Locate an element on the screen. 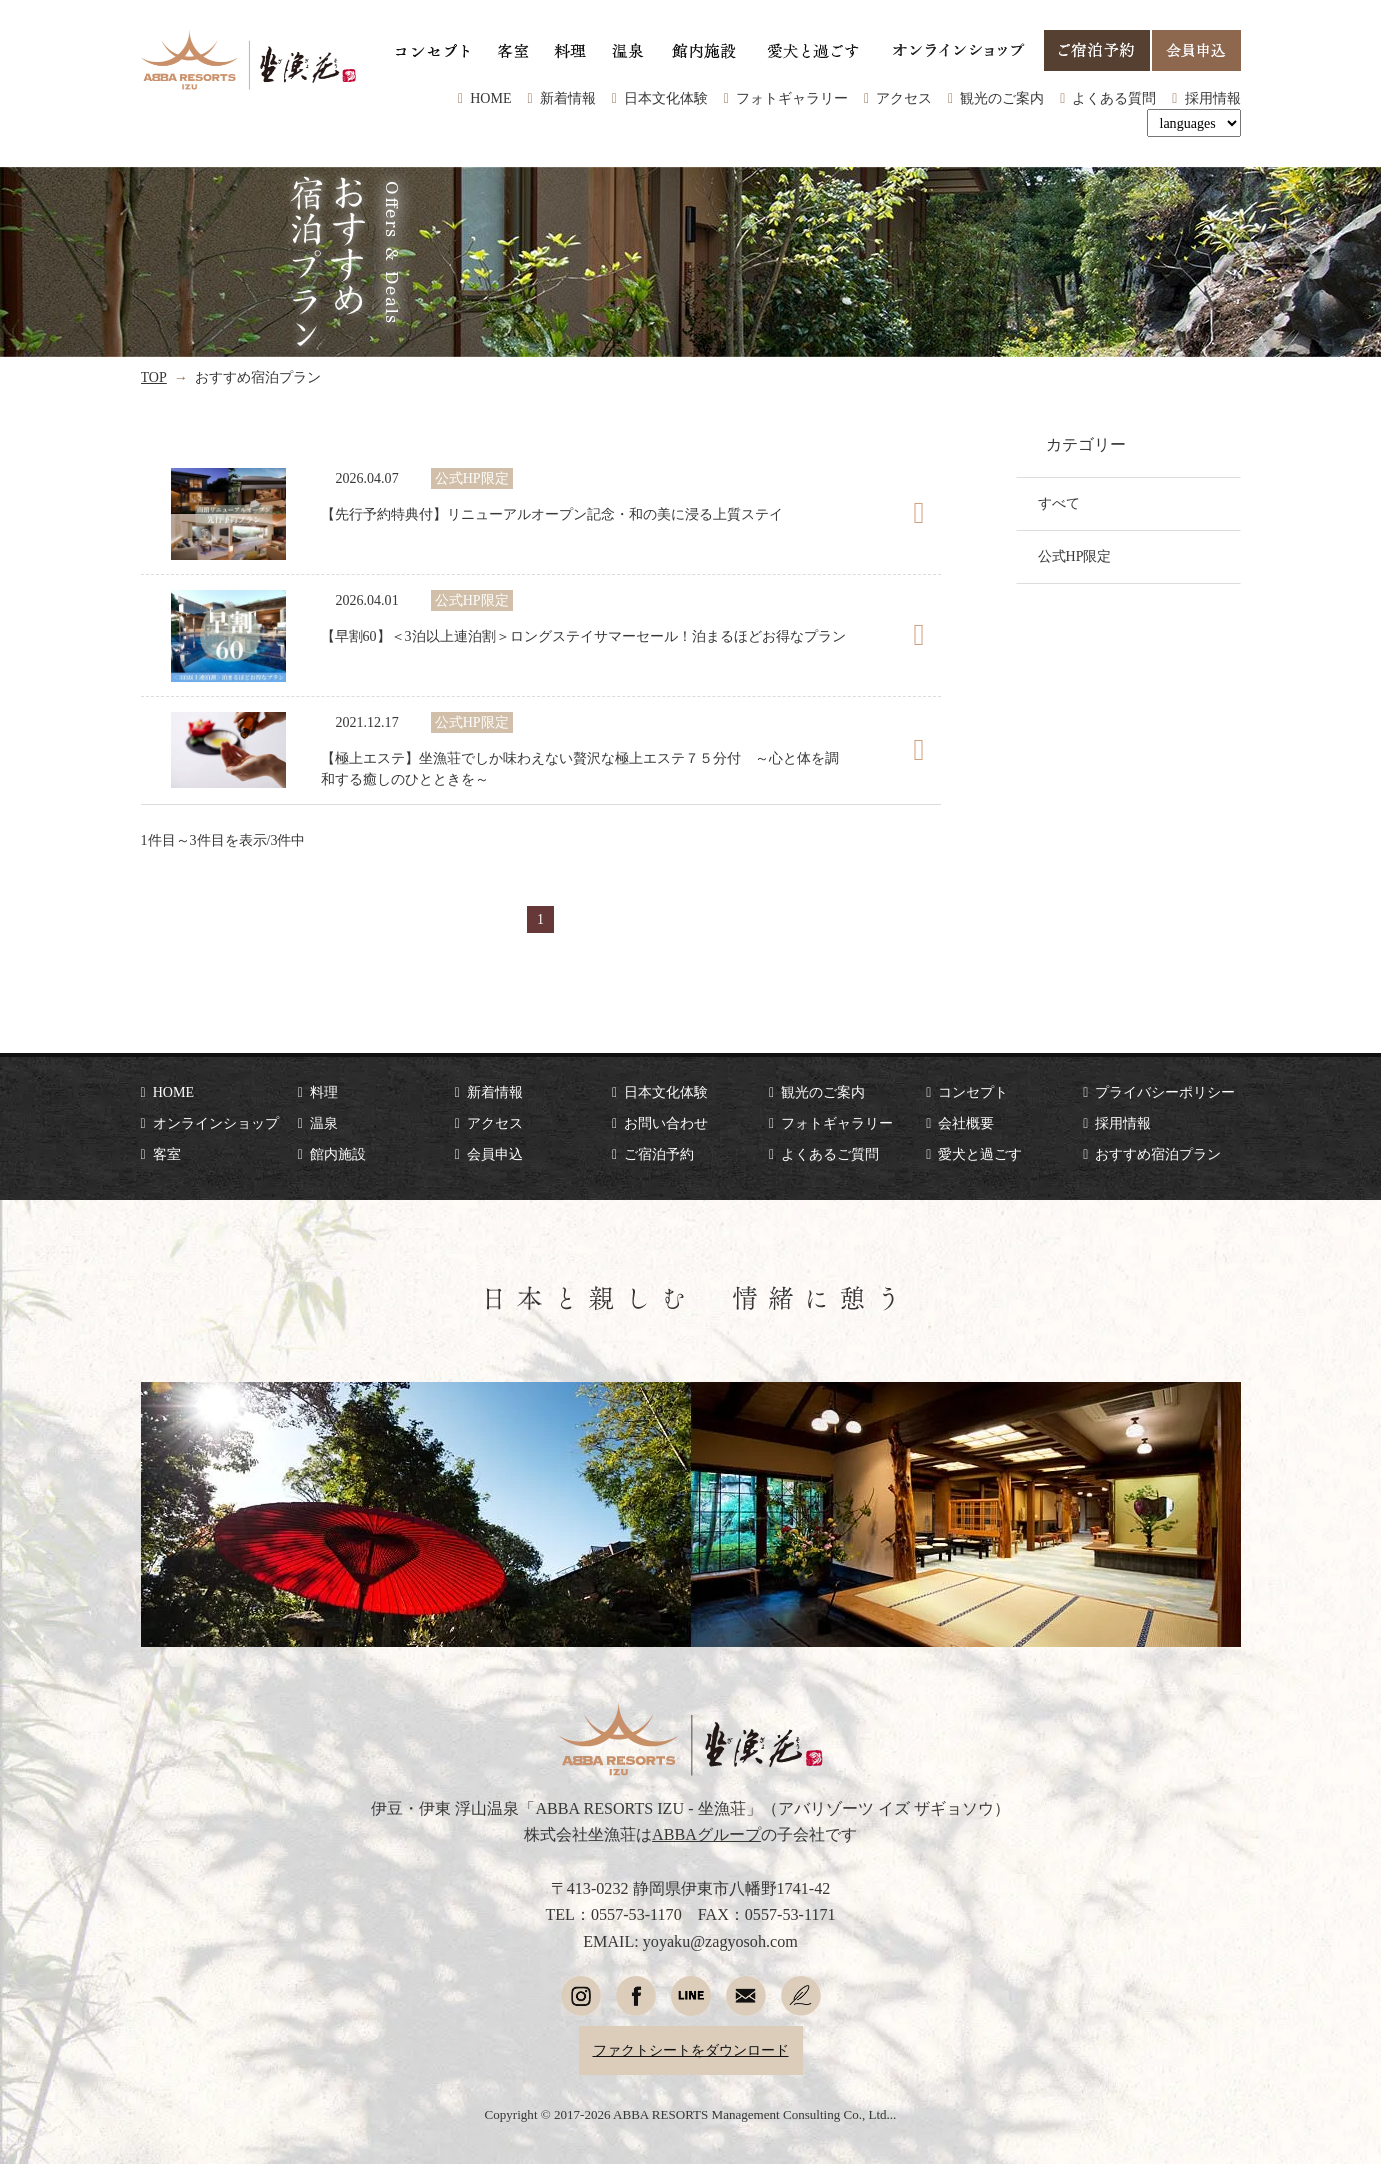 Image resolution: width=1381 pixels, height=2164 pixels. フォトギャラリー is located at coordinates (792, 98).